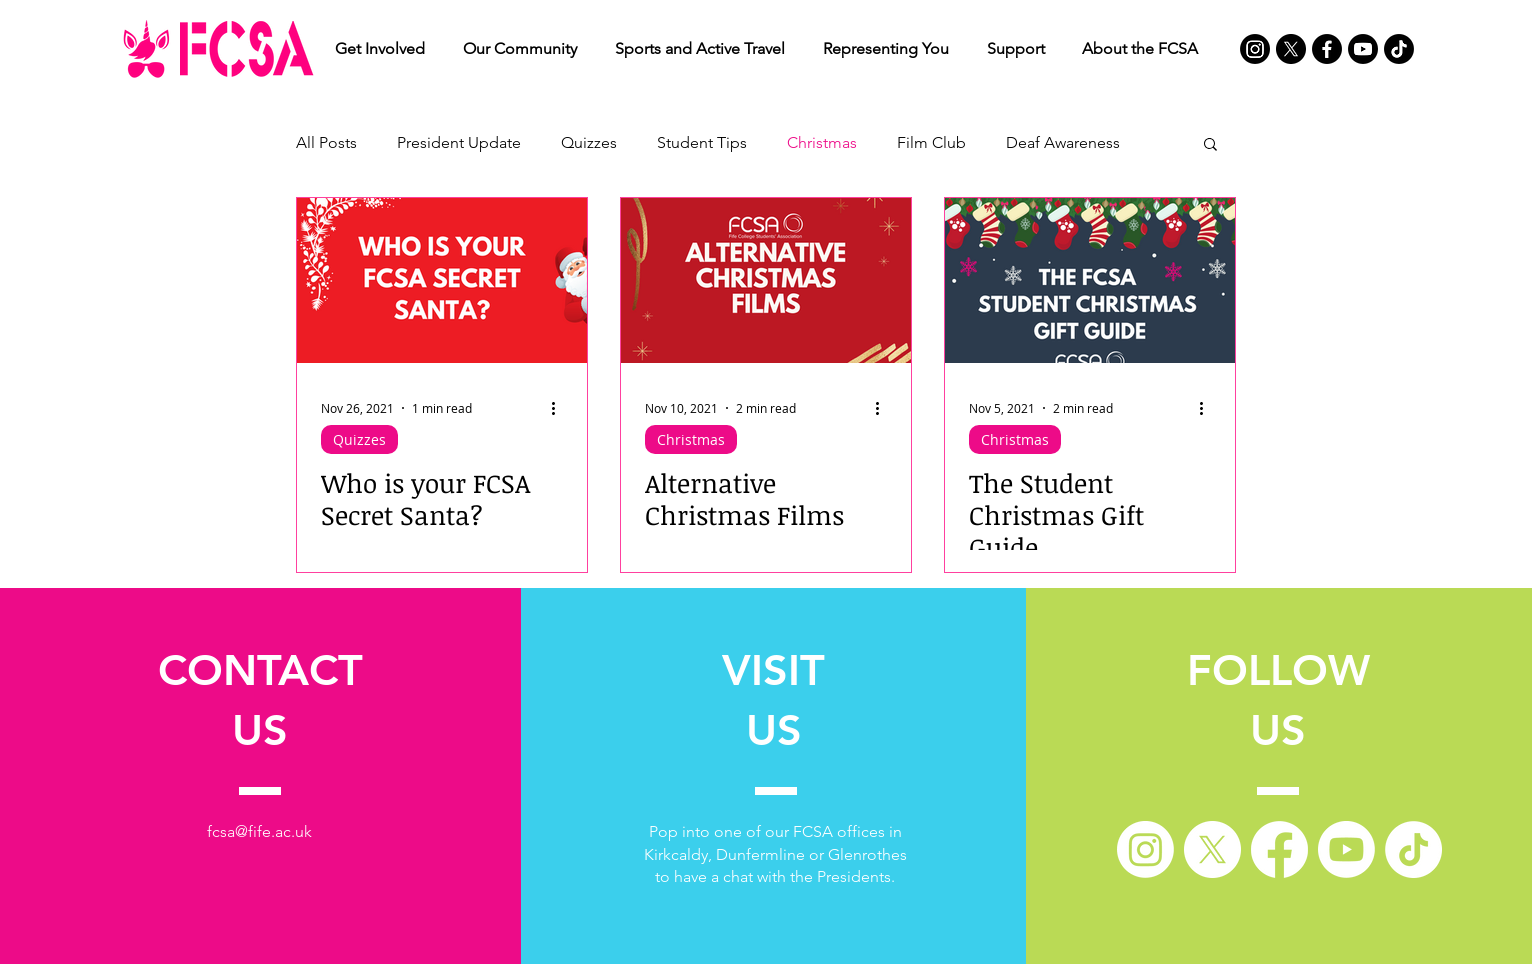 Image resolution: width=1532 pixels, height=964 pixels. I want to click on [Youtube], so click(1363, 49).